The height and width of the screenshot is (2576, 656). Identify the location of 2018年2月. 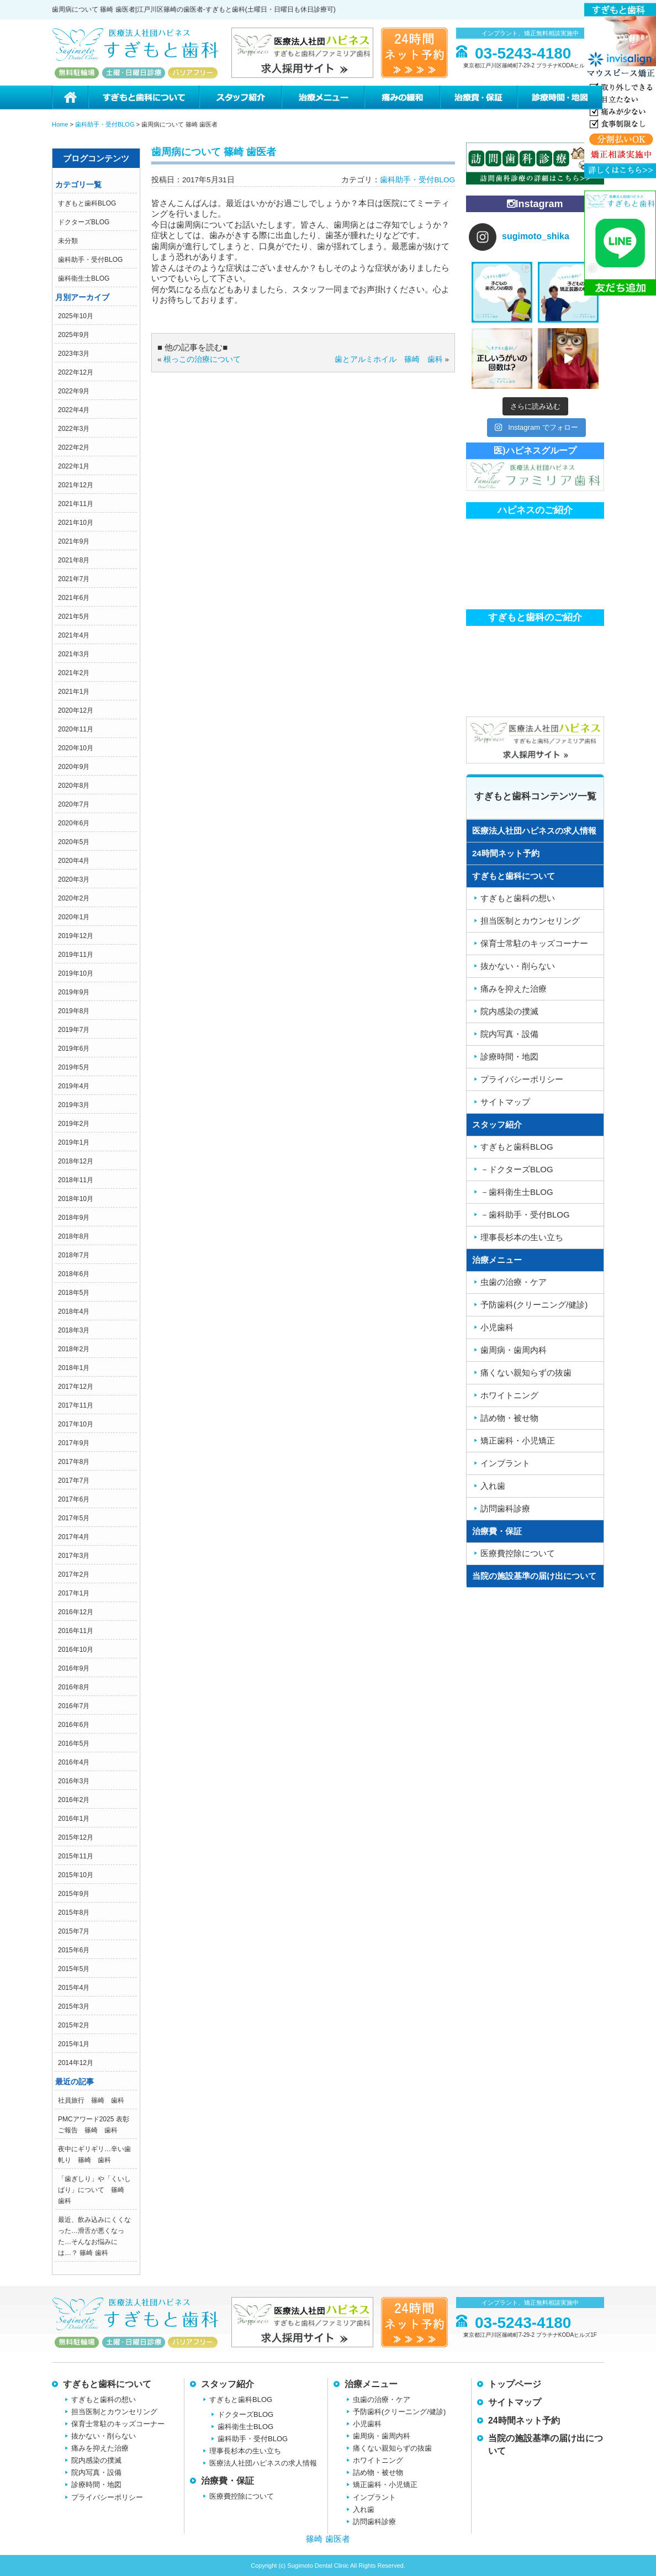
(73, 1349).